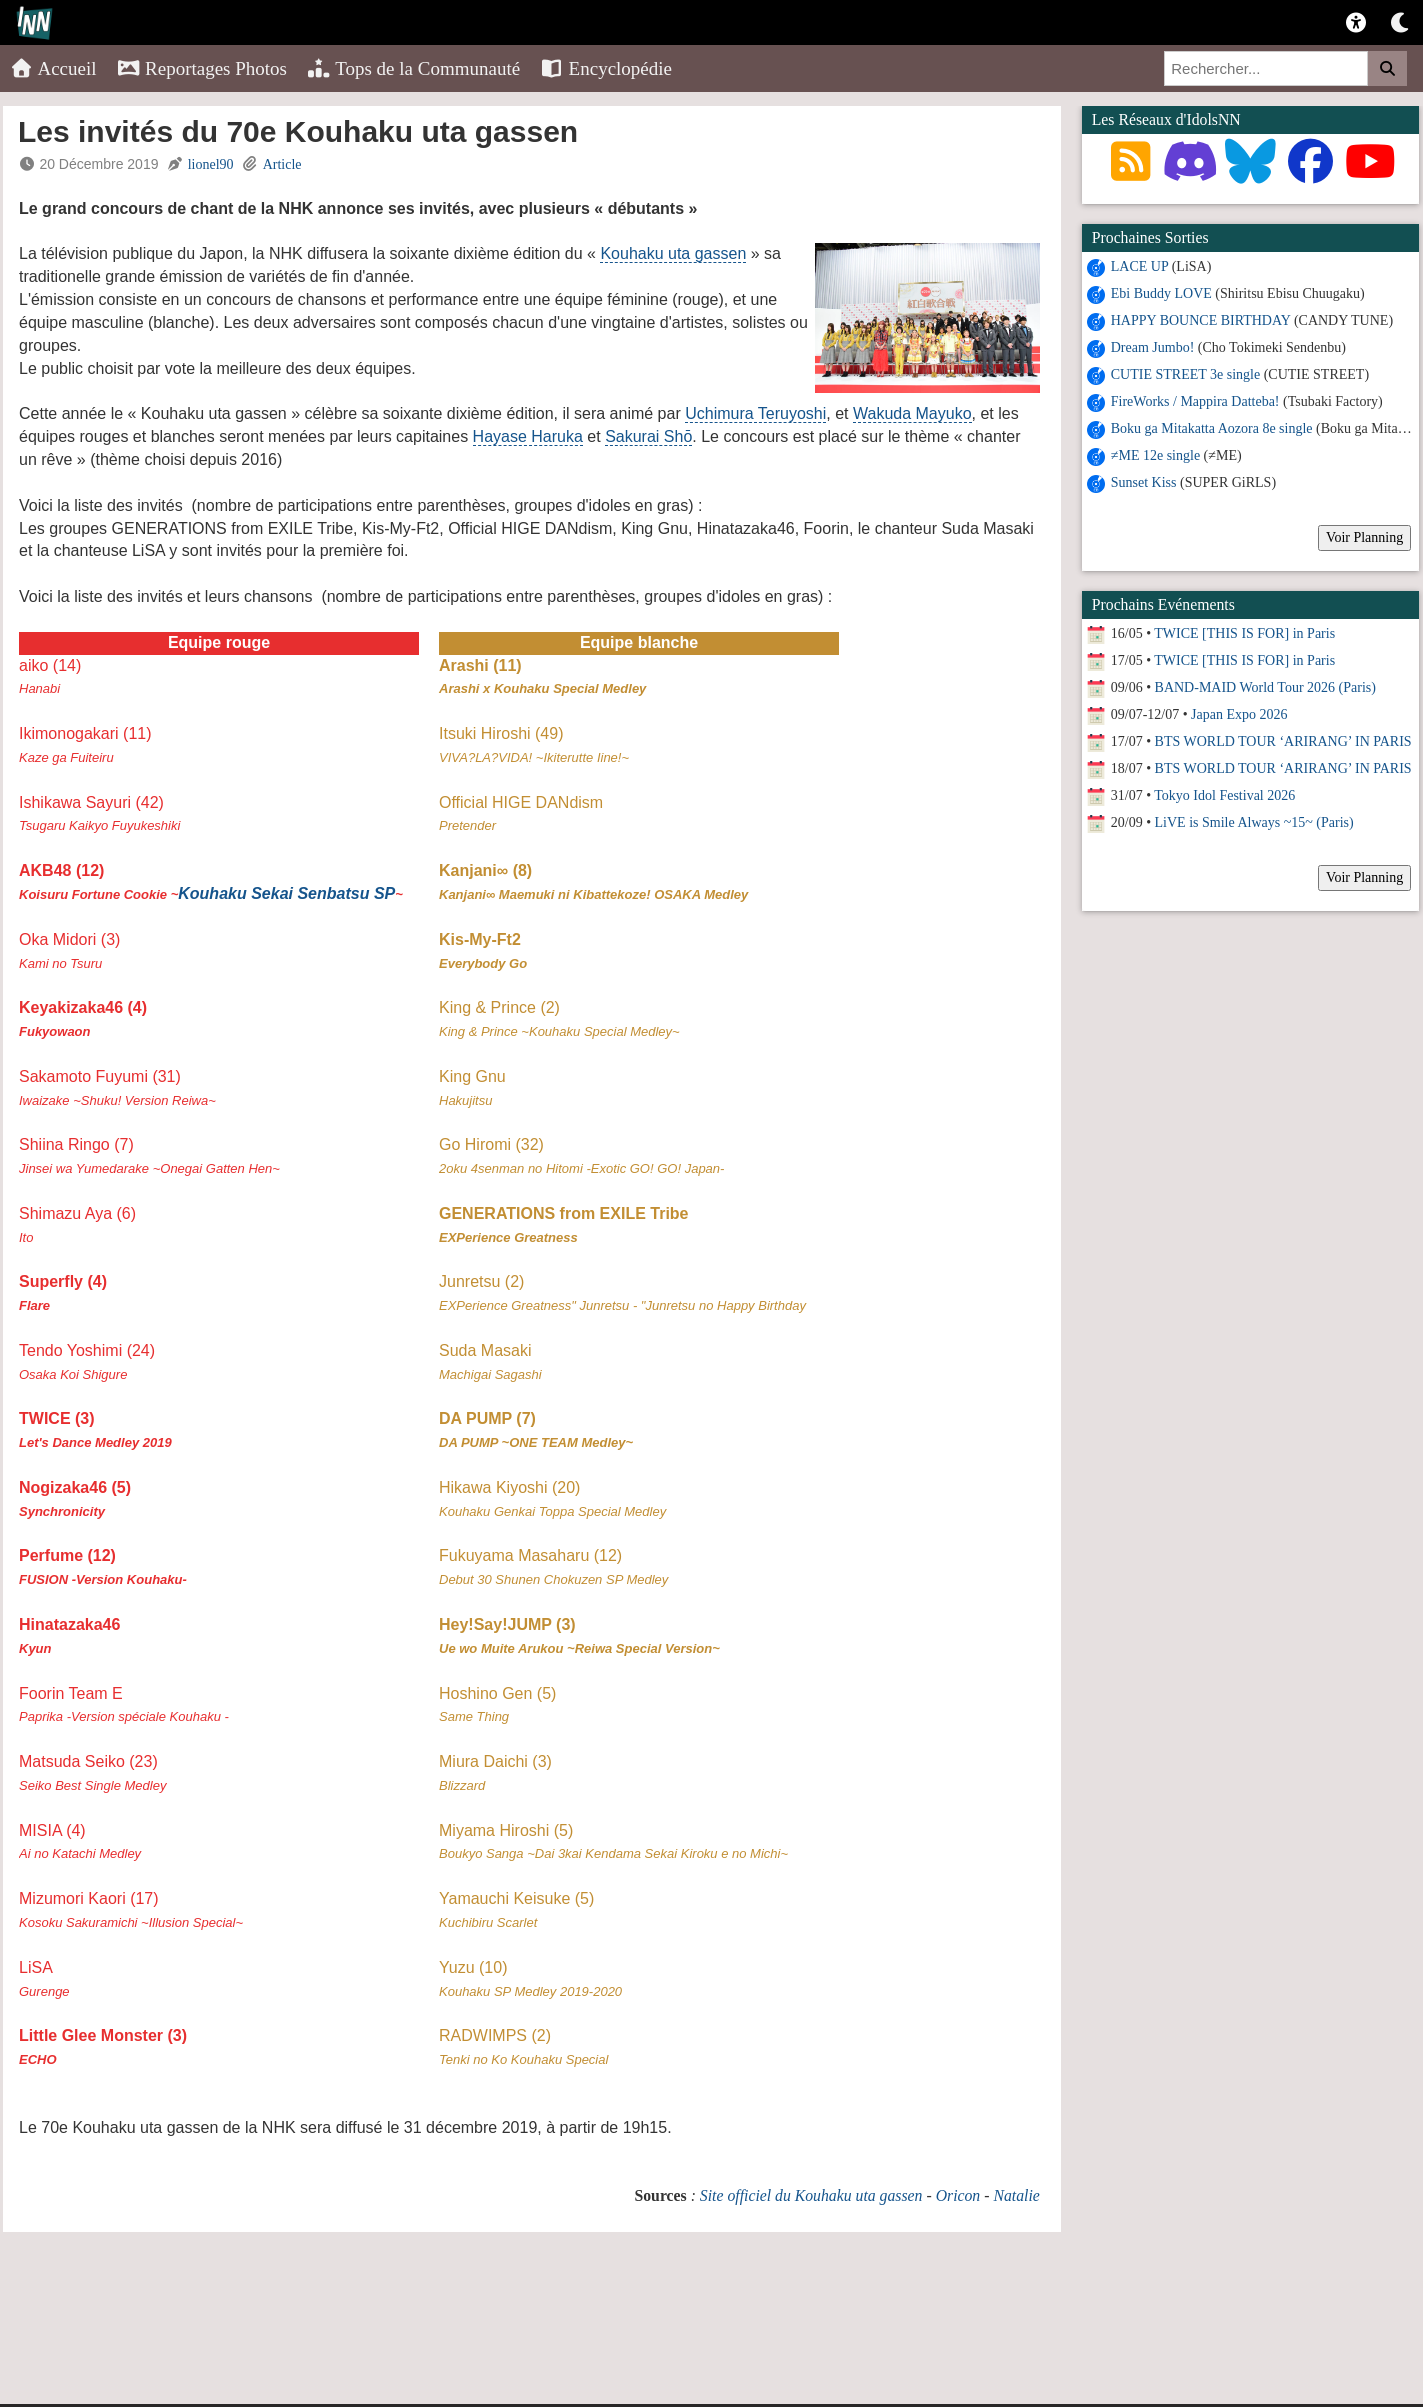 The height and width of the screenshot is (2407, 1423). I want to click on LiVE is Smile Always ~15~ (Paris), so click(1254, 822).